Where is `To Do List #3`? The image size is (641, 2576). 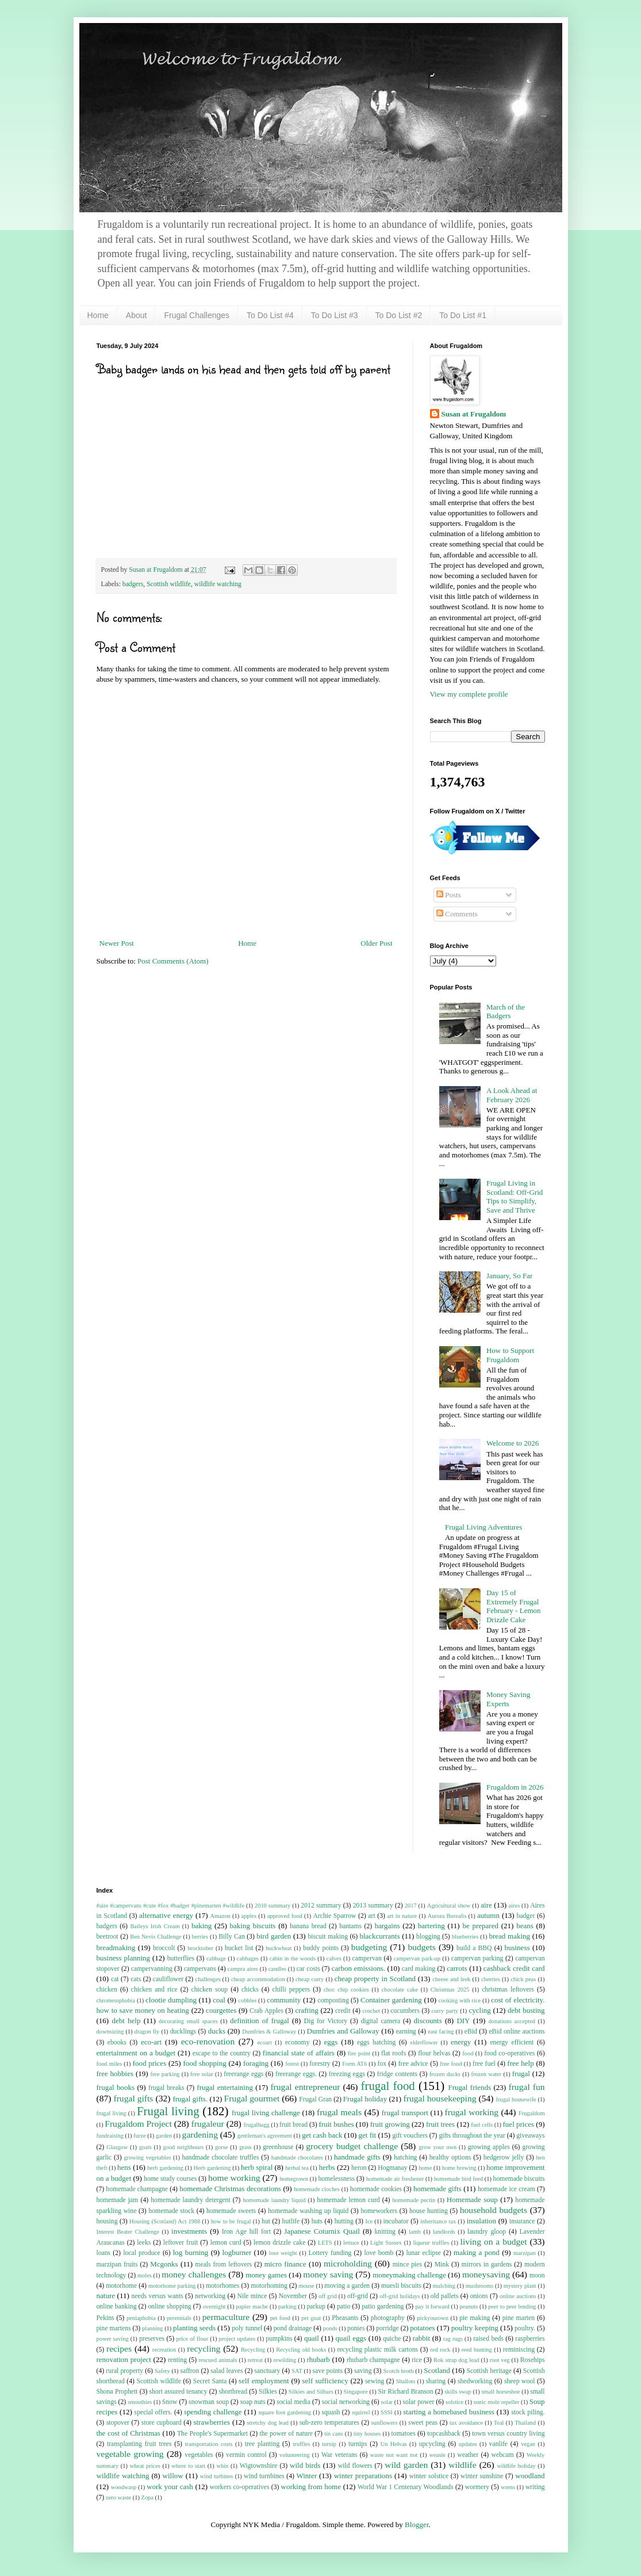
To Do List #3 is located at coordinates (334, 315).